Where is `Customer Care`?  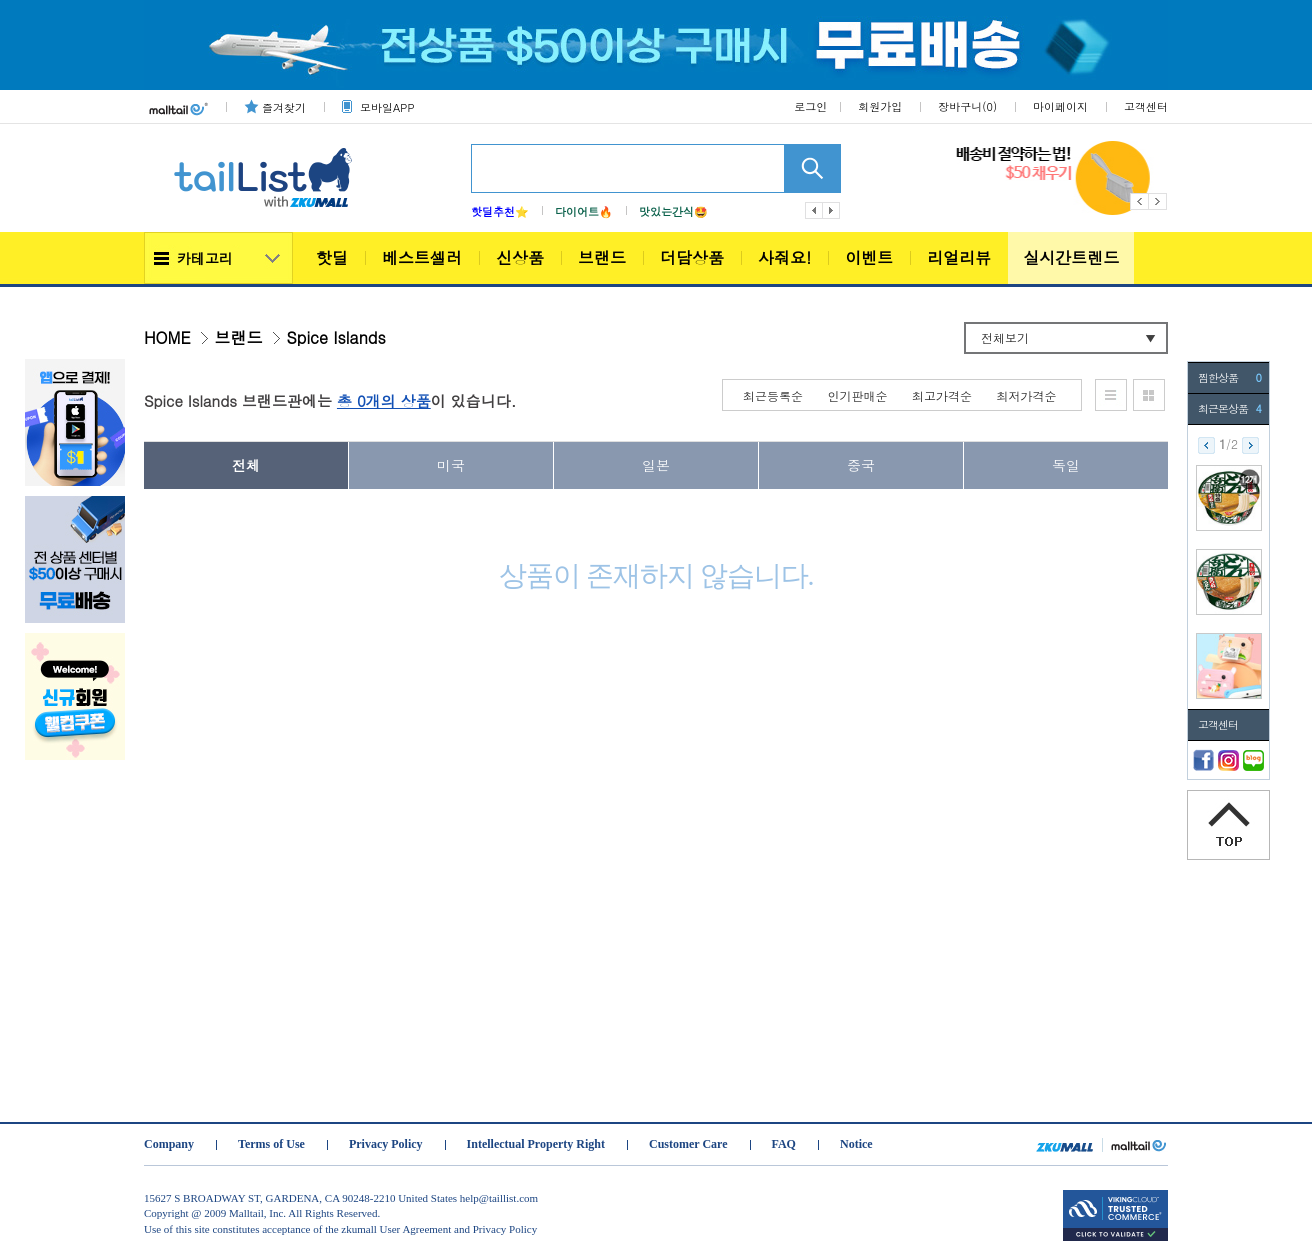
Customer Care is located at coordinates (688, 1144).